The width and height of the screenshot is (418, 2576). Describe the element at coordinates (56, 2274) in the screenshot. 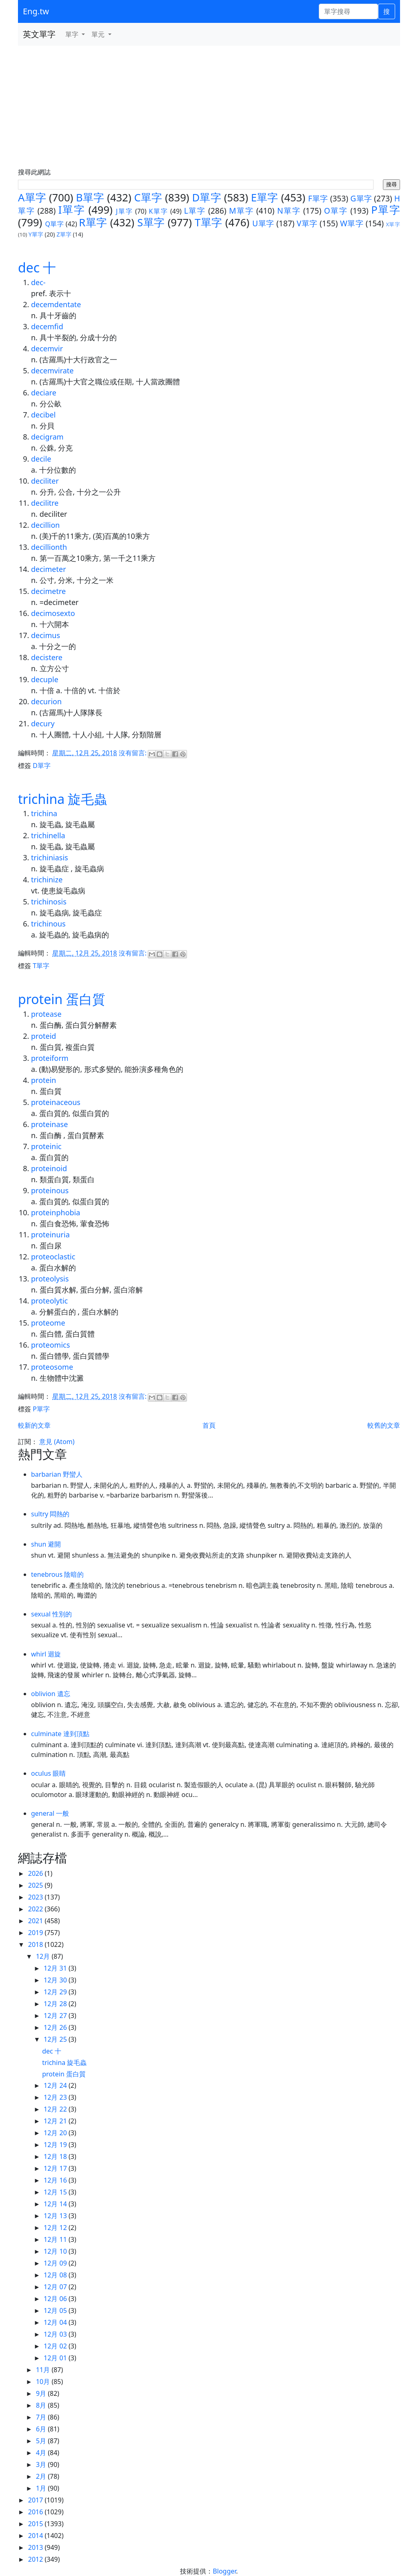

I see `12月 08` at that location.